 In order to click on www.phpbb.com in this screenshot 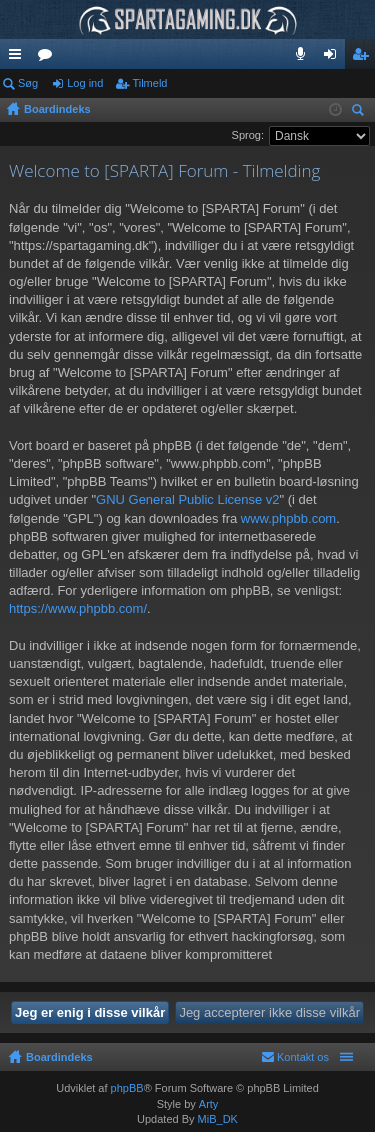, I will do `click(288, 518)`.